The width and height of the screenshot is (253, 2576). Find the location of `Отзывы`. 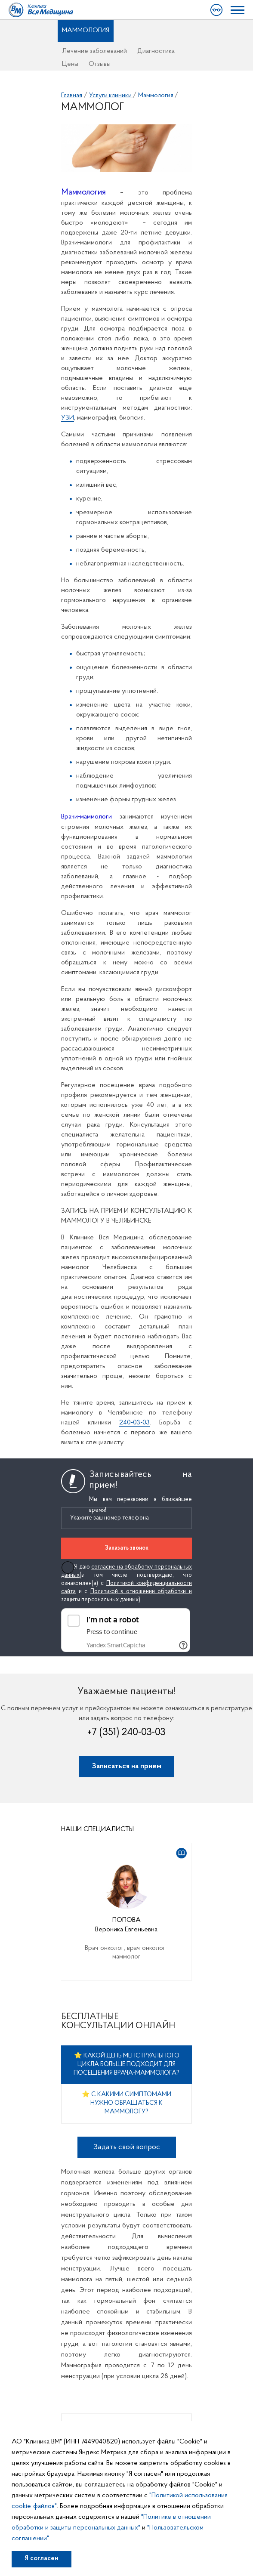

Отзывы is located at coordinates (100, 64).